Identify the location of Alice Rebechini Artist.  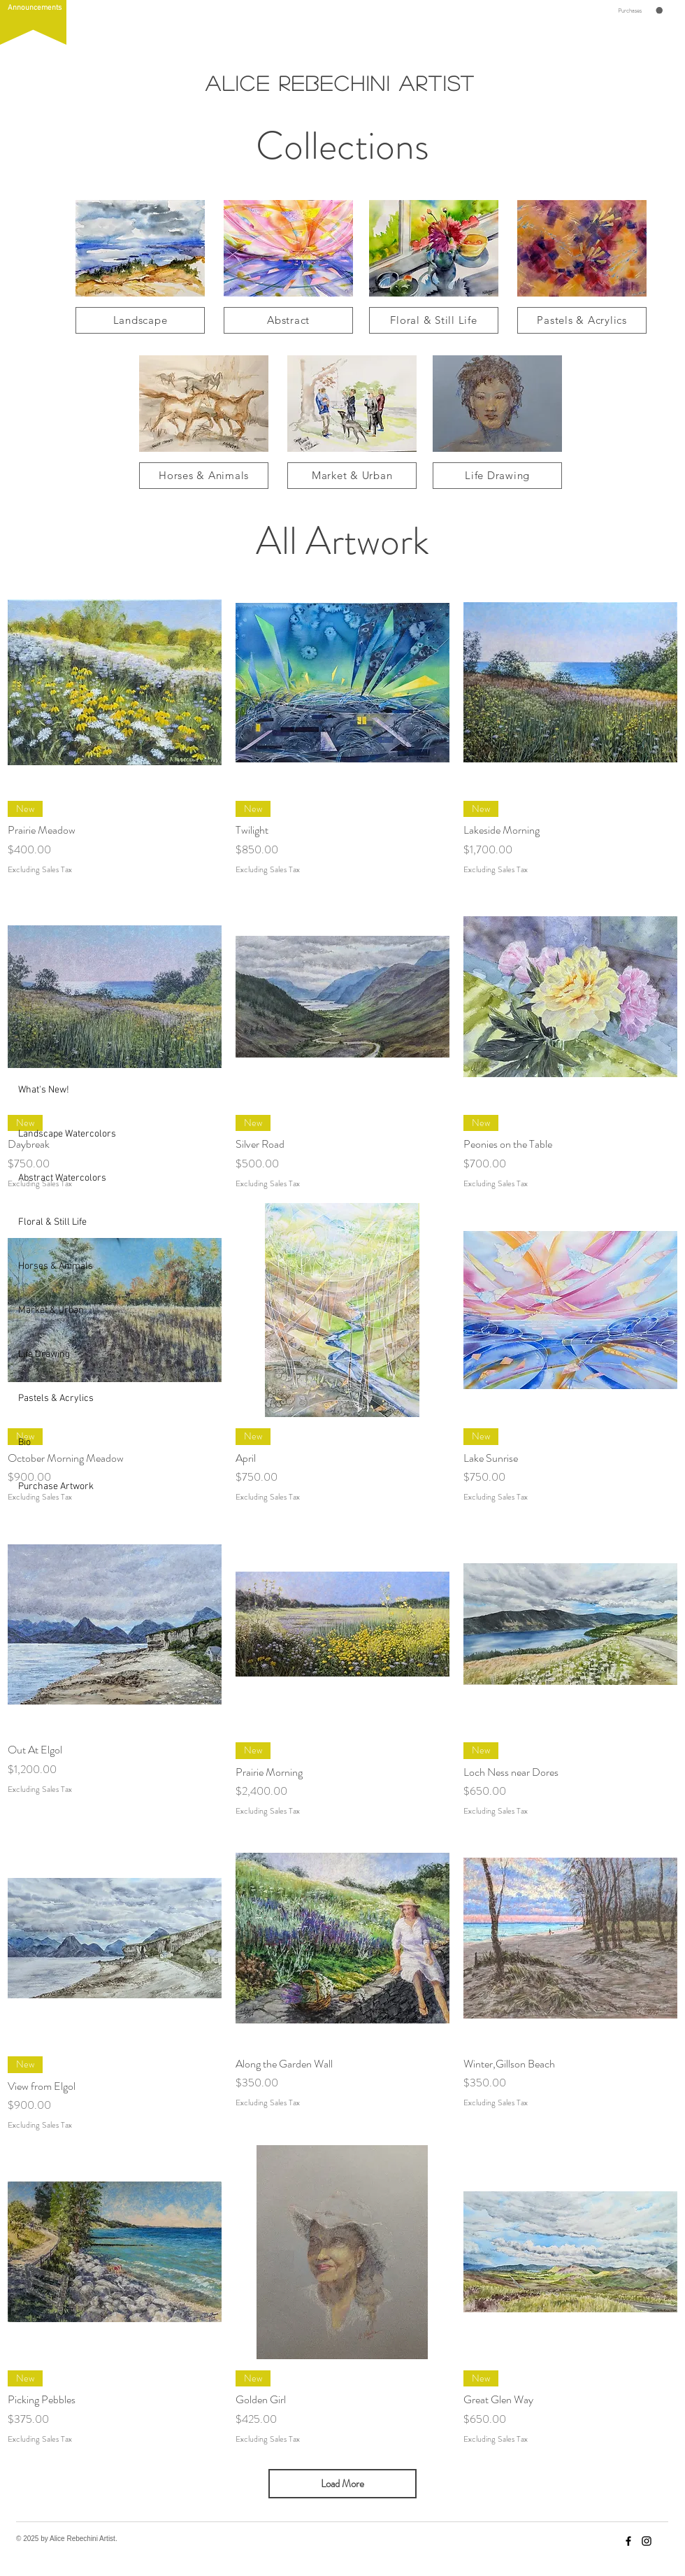
(340, 83).